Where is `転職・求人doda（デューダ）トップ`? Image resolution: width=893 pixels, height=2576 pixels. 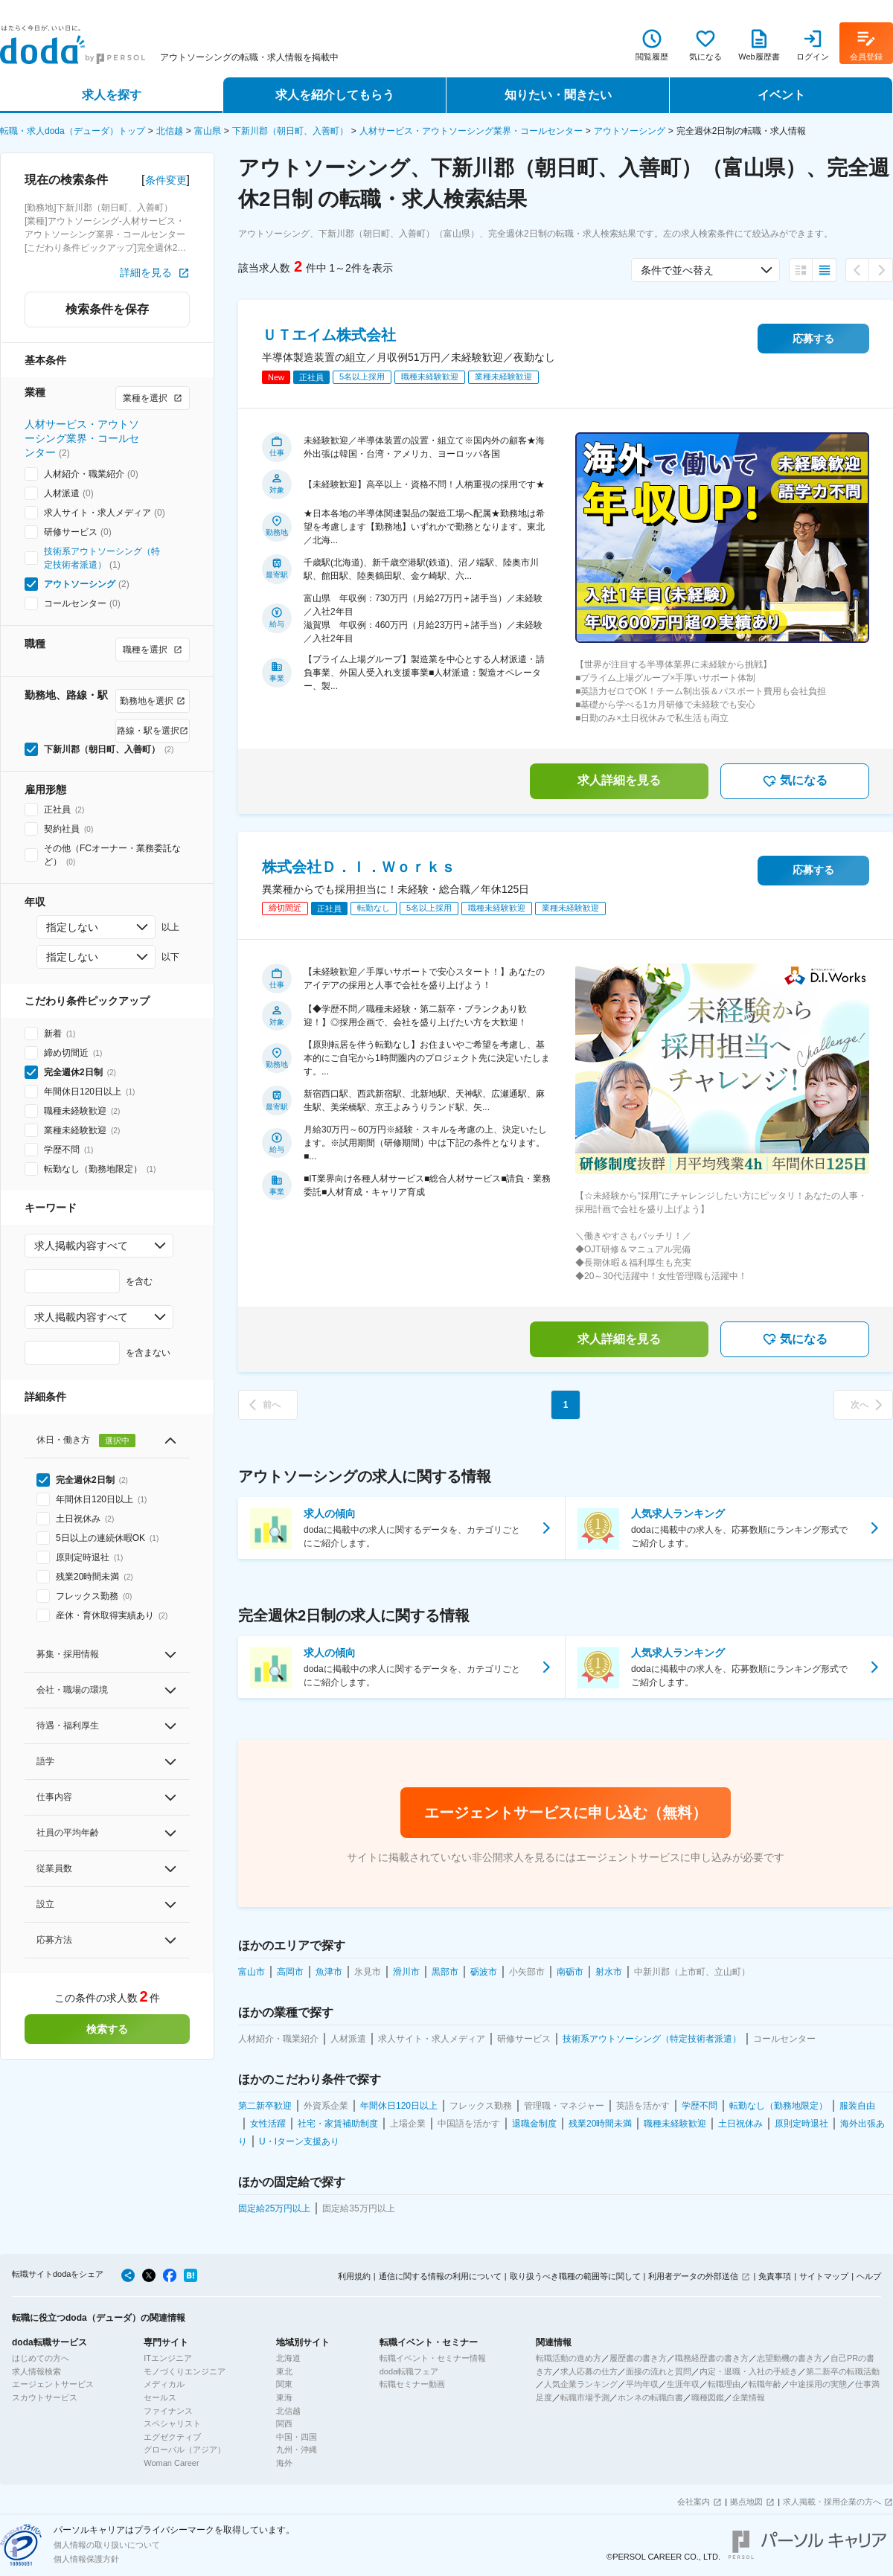 転職・求人doda（デューダ）トップ is located at coordinates (72, 131).